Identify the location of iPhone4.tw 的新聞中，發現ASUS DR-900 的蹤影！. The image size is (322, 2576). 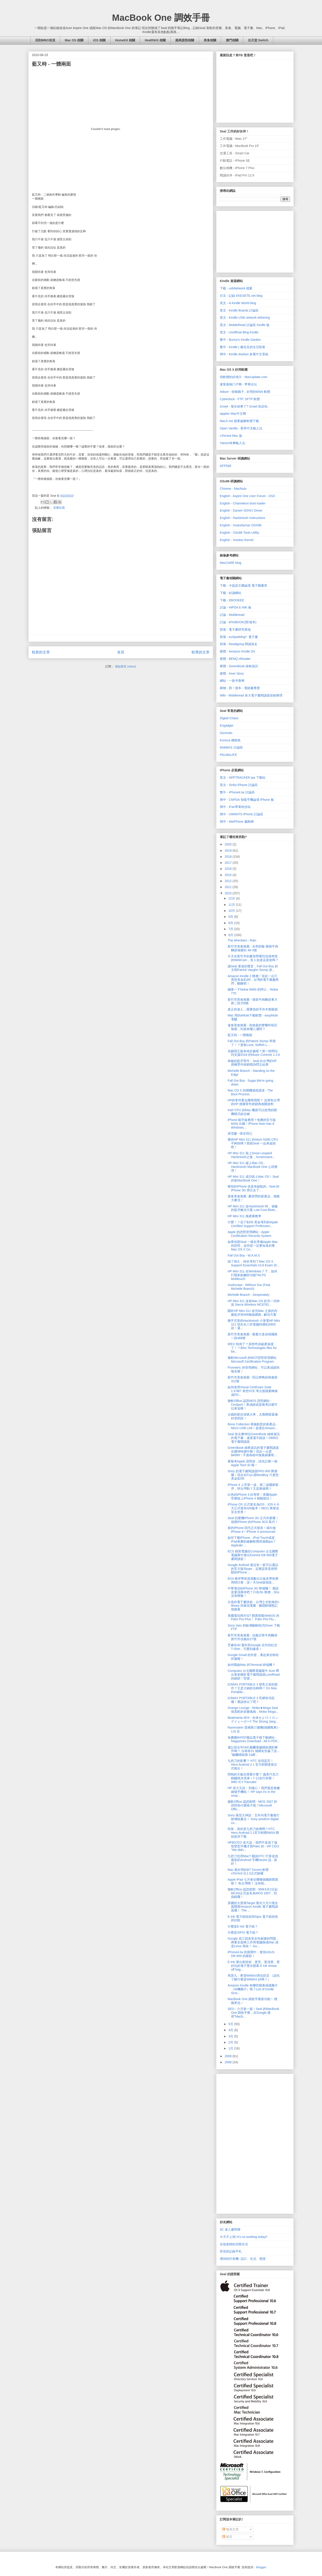
(251, 1954).